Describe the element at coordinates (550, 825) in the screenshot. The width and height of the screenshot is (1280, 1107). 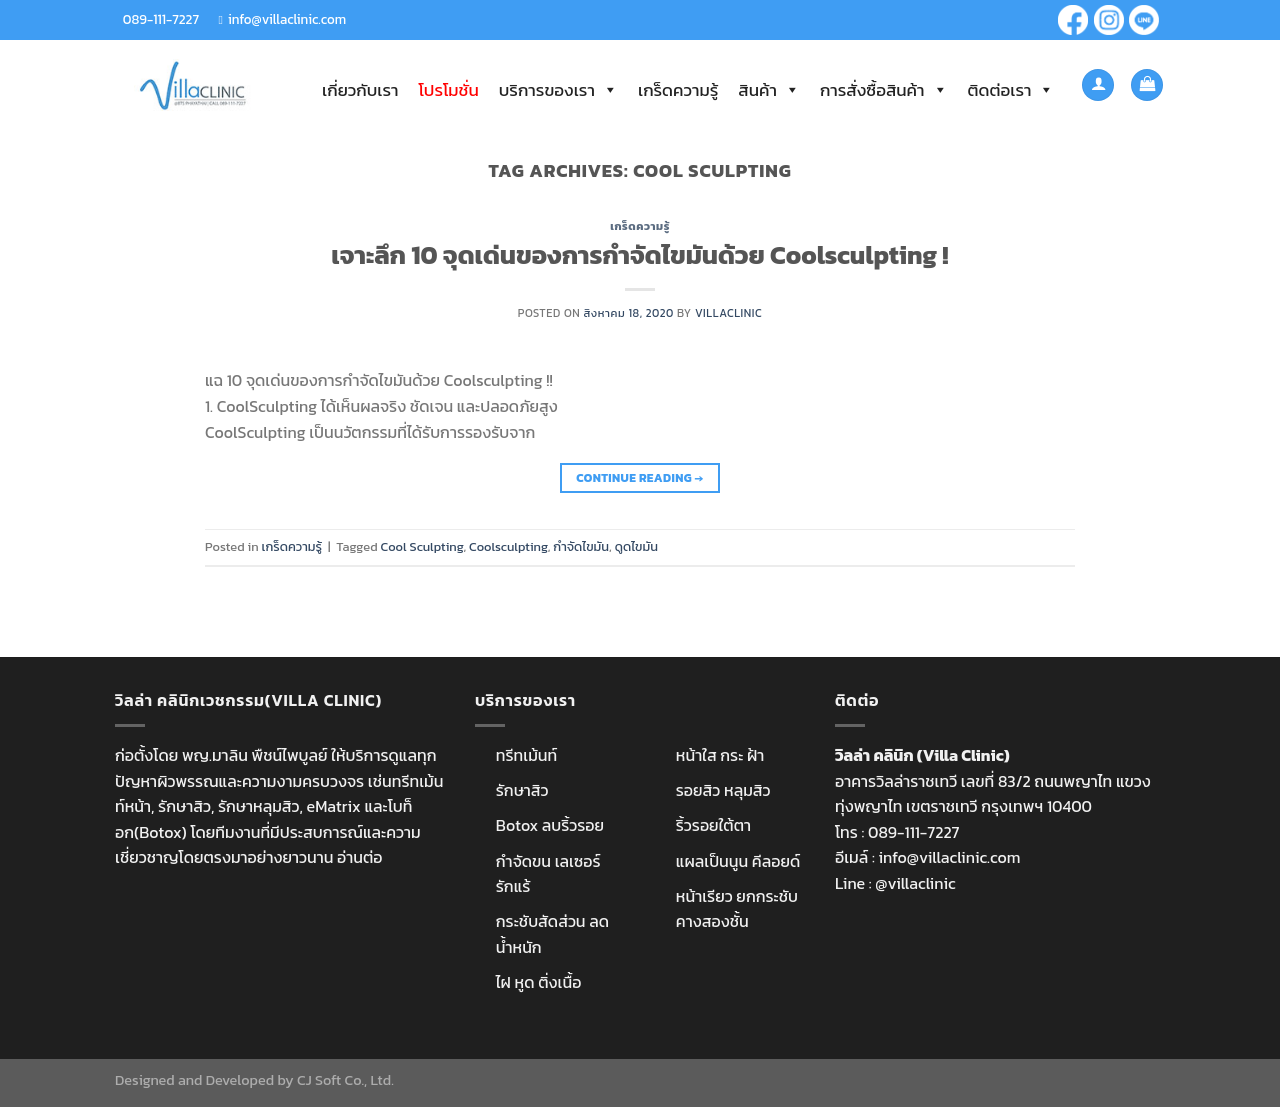
I see `Botox ลบริ้วรอย` at that location.